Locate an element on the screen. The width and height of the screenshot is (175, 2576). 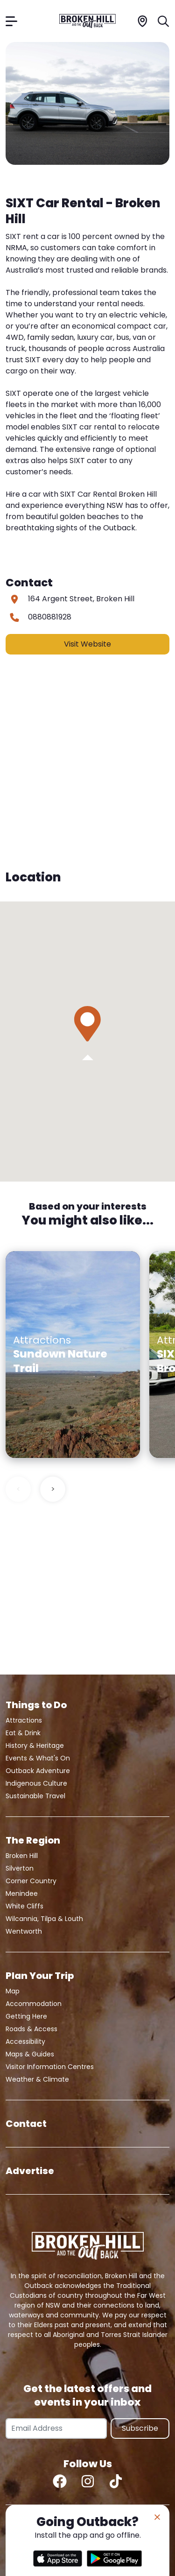
0880881928 is located at coordinates (49, 617).